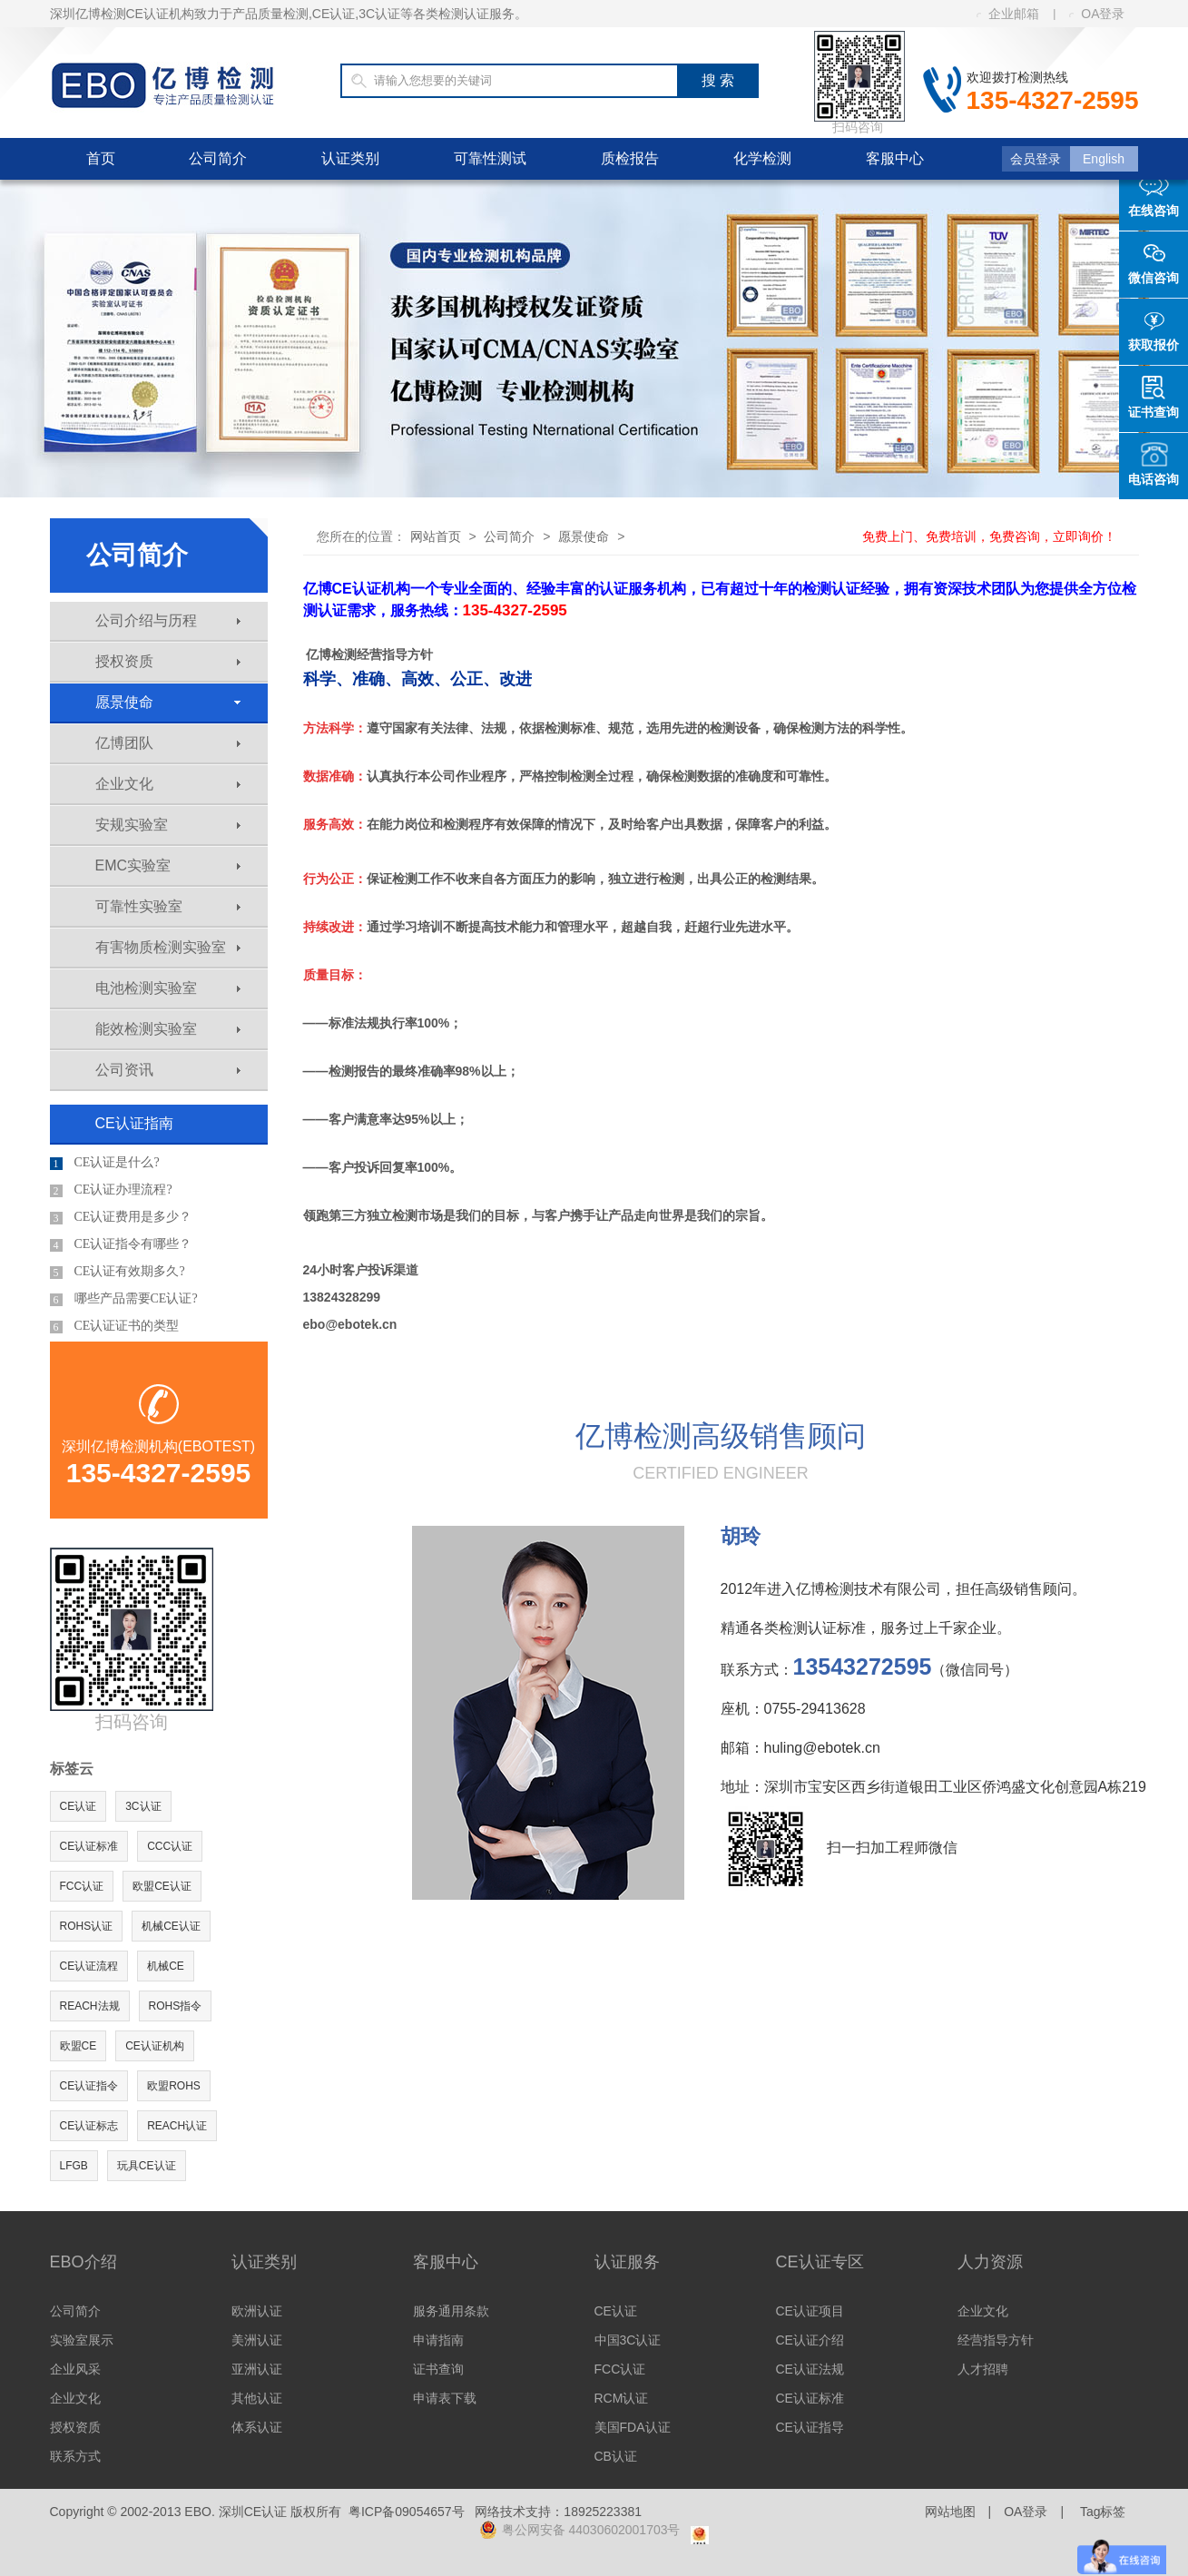 The height and width of the screenshot is (2576, 1188). What do you see at coordinates (175, 2006) in the screenshot?
I see `ROHS指令` at bounding box center [175, 2006].